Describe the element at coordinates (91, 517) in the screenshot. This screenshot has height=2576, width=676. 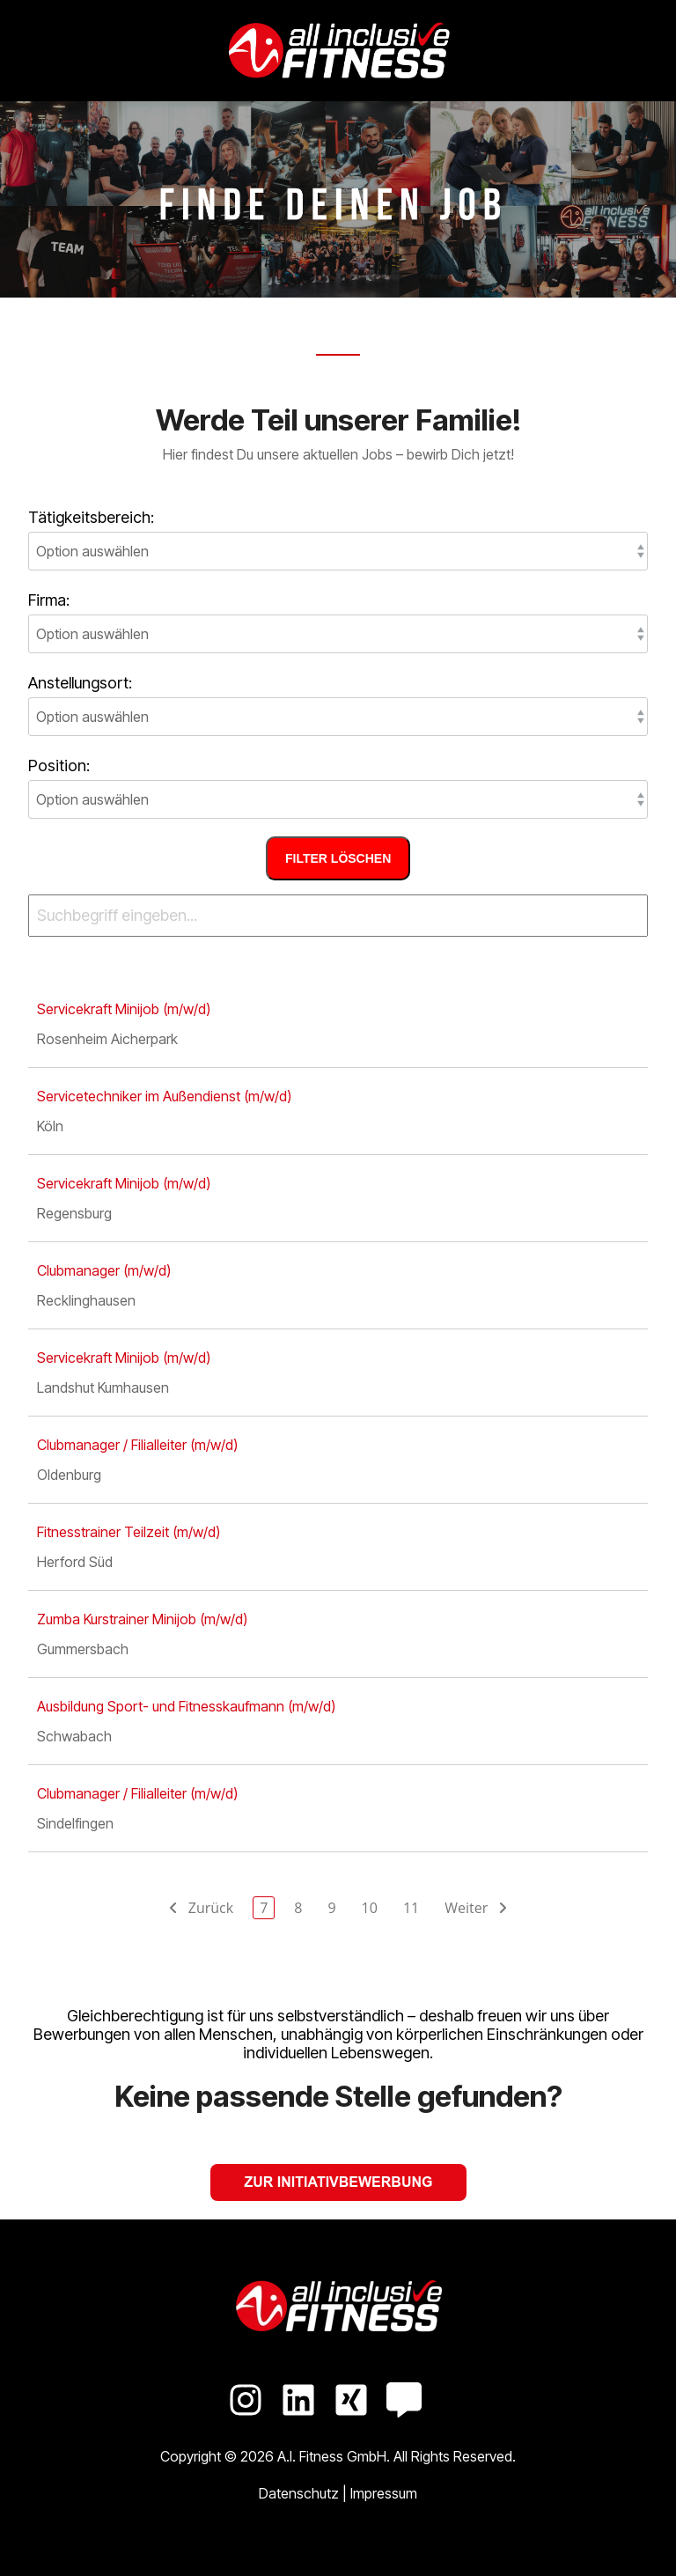
I see `Tätigkeitsbereich:` at that location.